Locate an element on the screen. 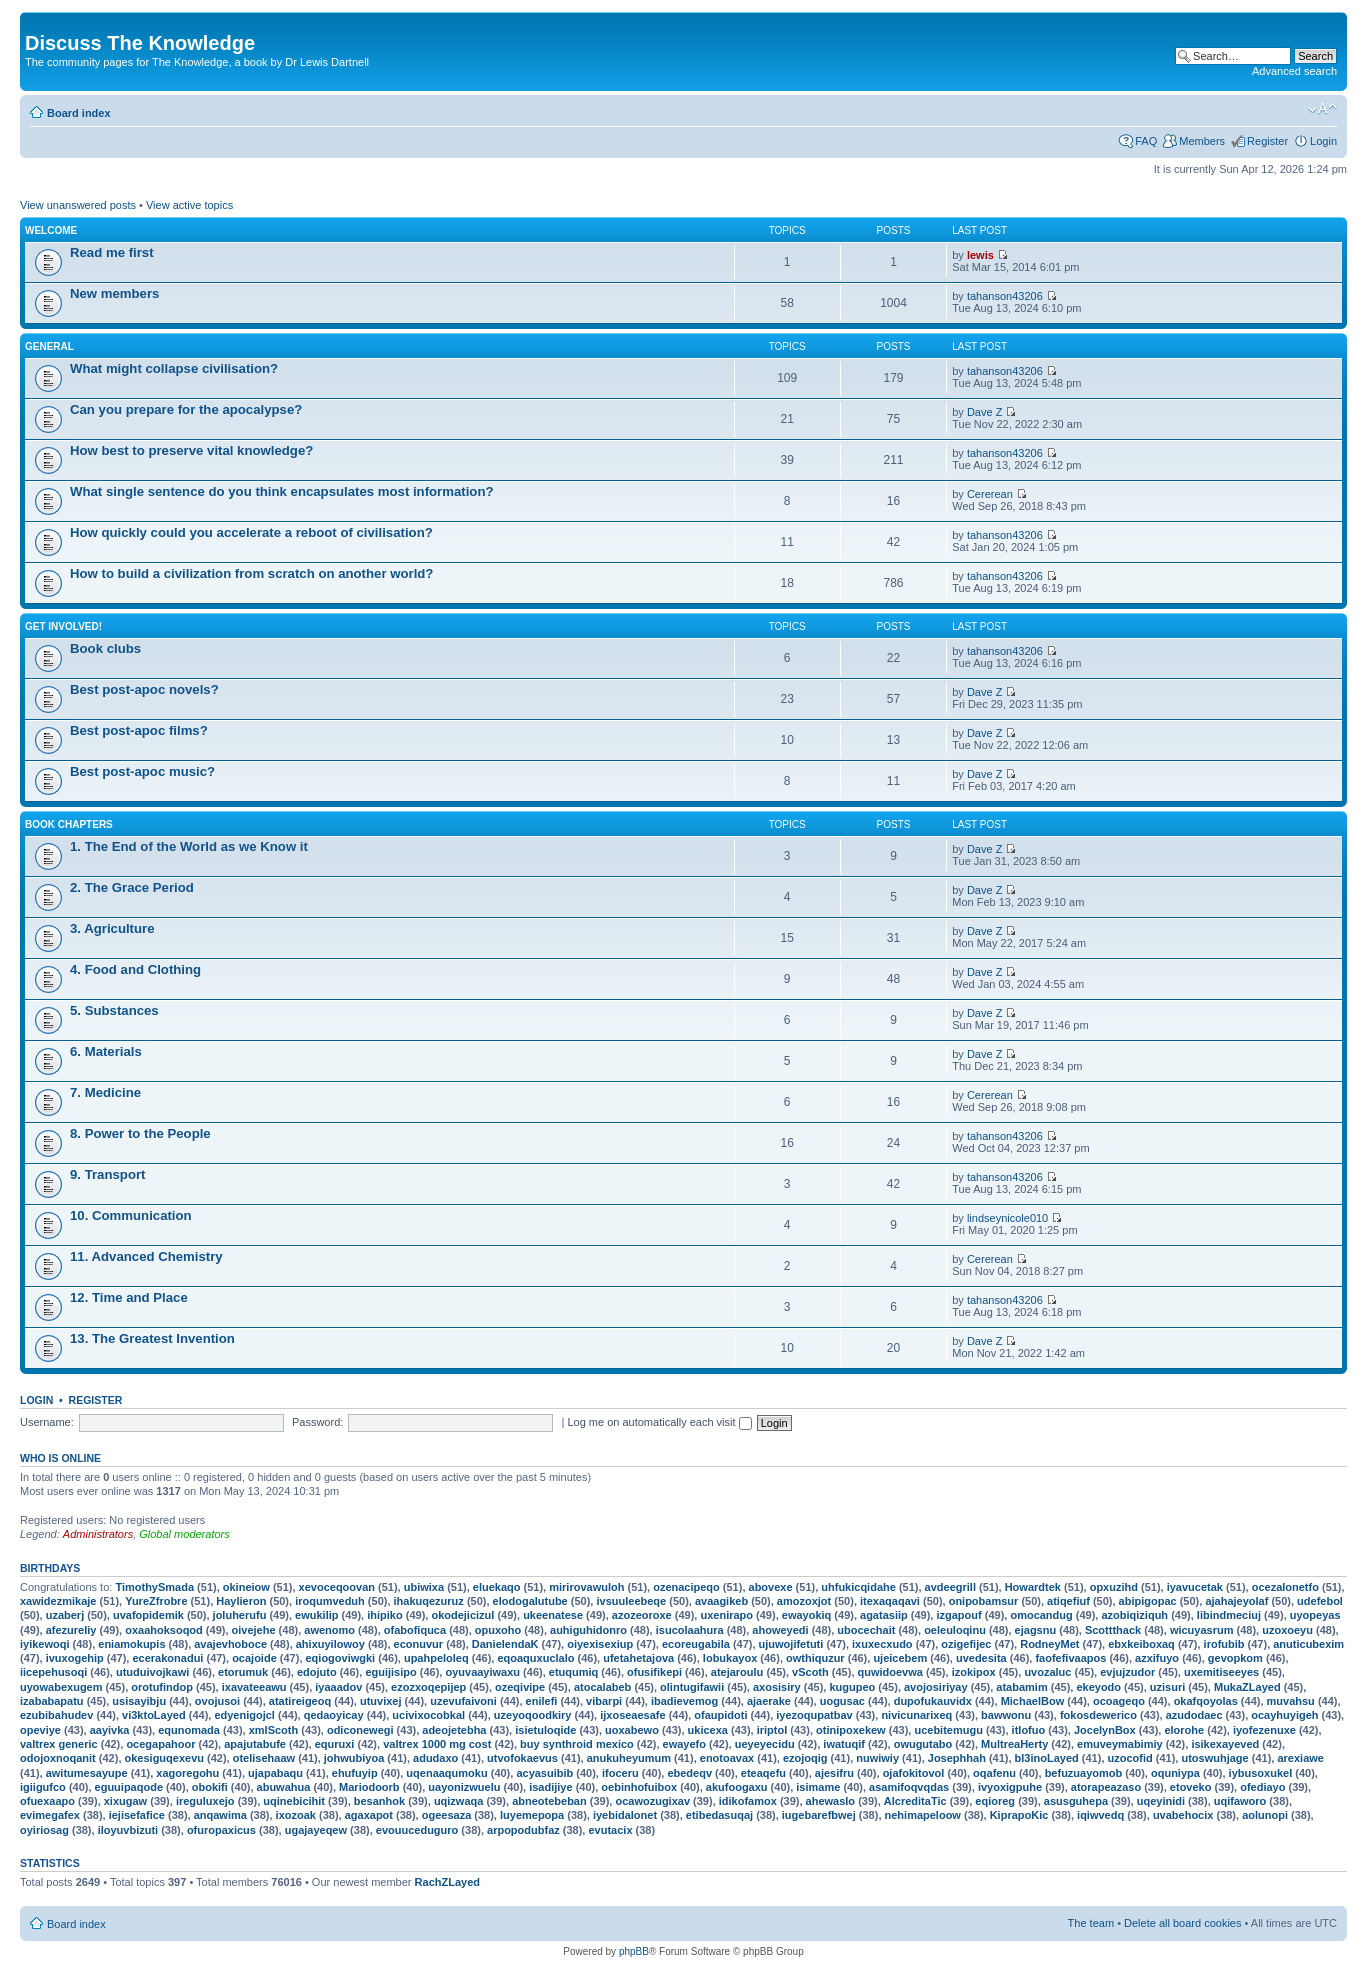  uvafopidemik is located at coordinates (148, 1615).